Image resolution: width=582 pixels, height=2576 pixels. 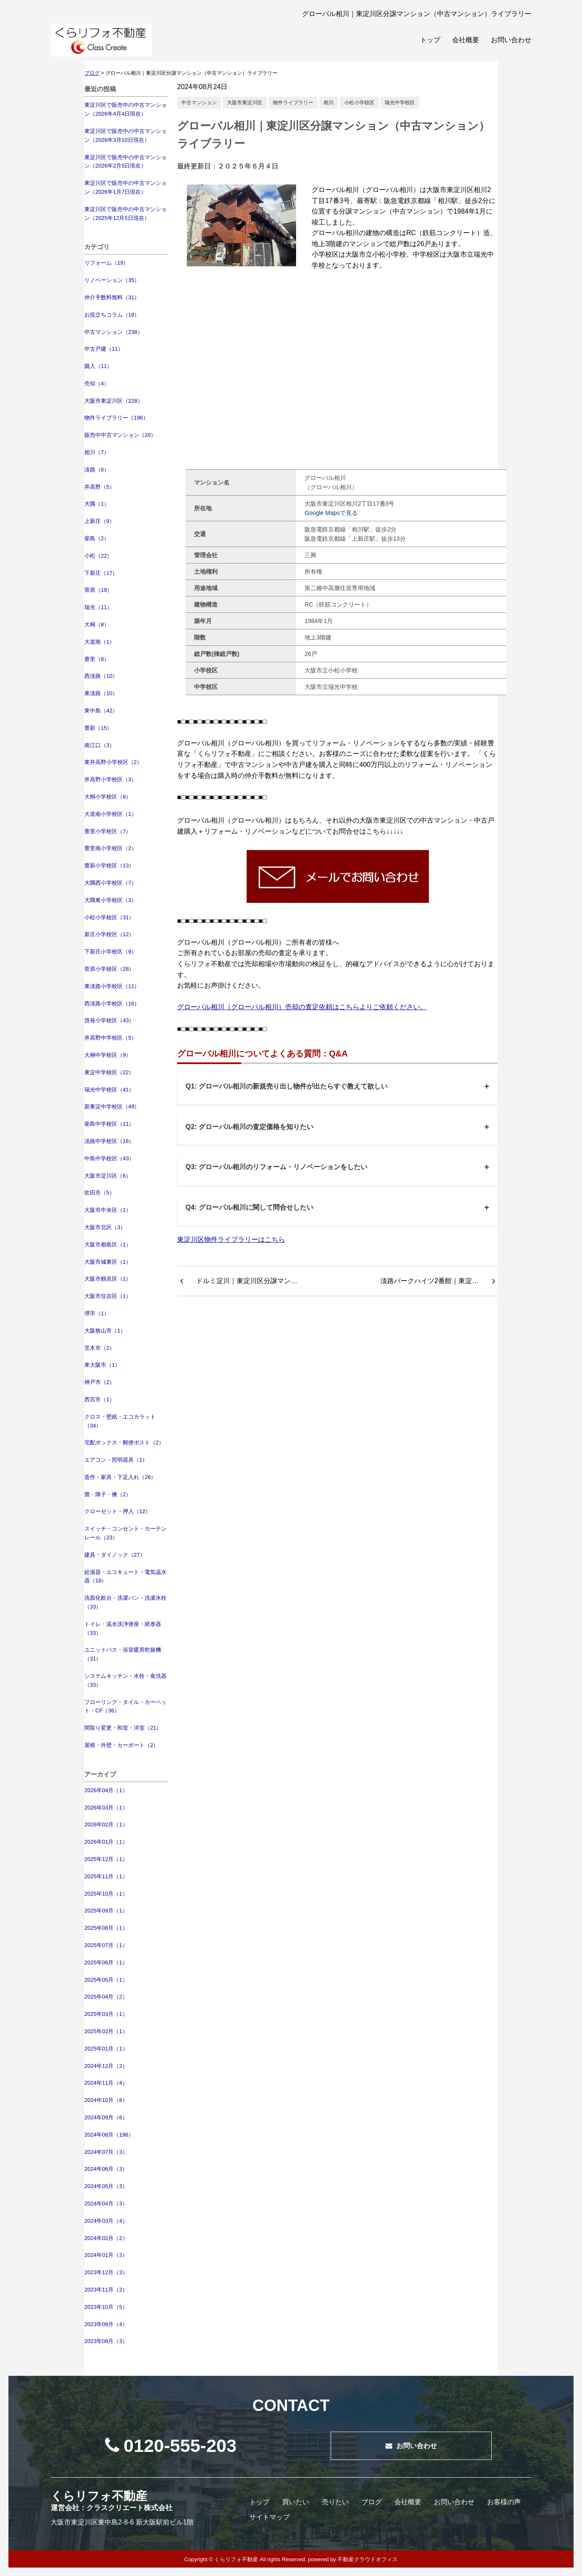 I want to click on 豊里南小学校区（2）, so click(x=110, y=848).